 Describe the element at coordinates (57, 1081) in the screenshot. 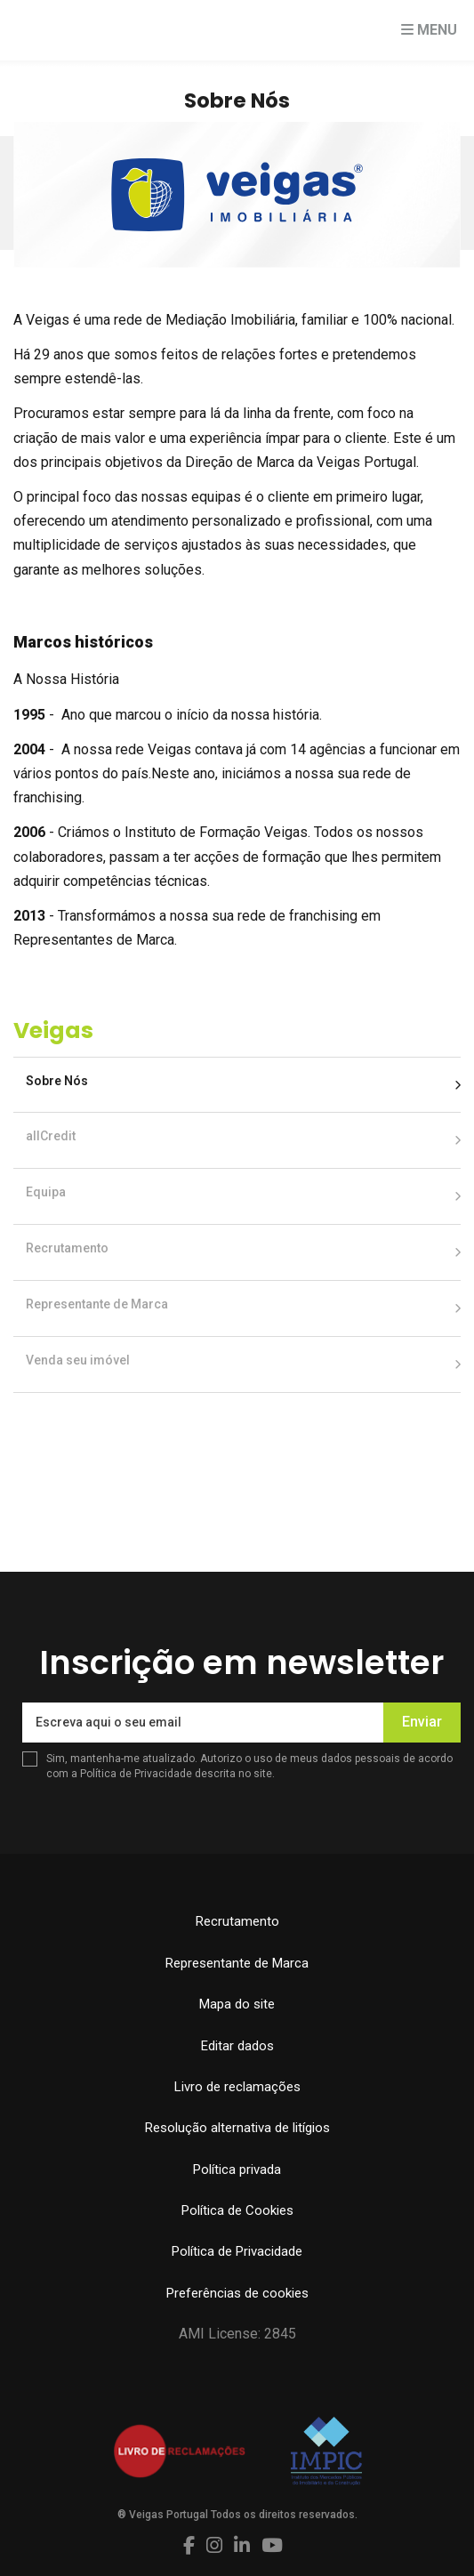

I see `Sobre Nós` at that location.